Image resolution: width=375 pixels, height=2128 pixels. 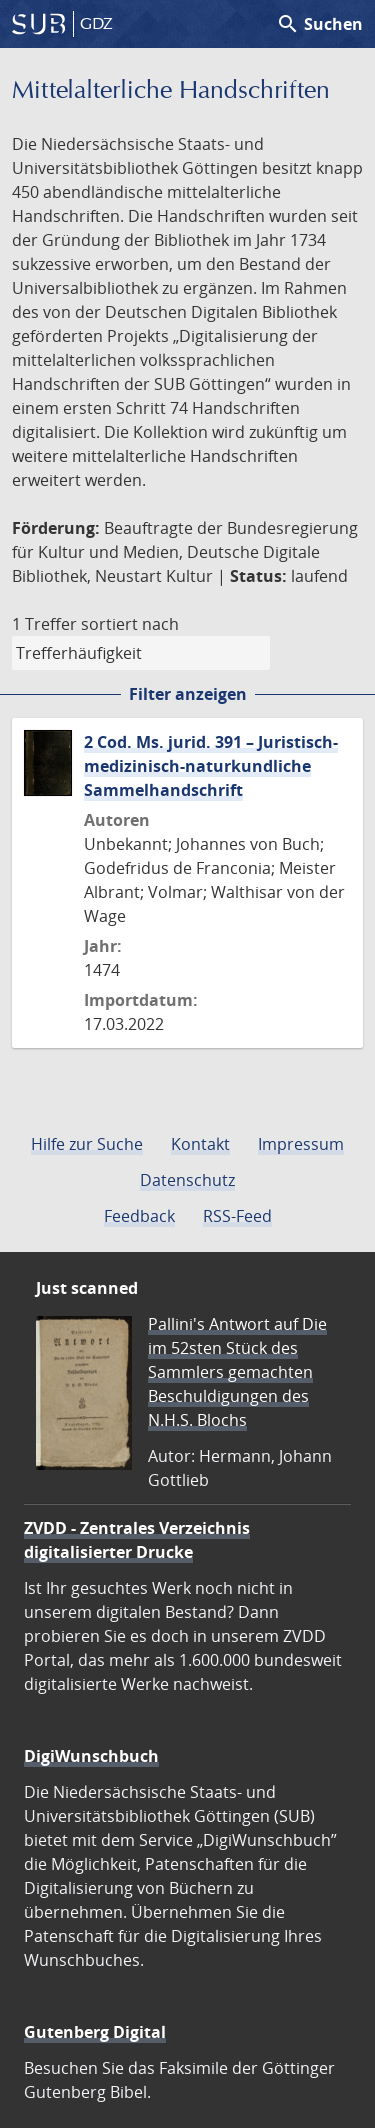 What do you see at coordinates (91, 1756) in the screenshot?
I see `DigiWunschbuch` at bounding box center [91, 1756].